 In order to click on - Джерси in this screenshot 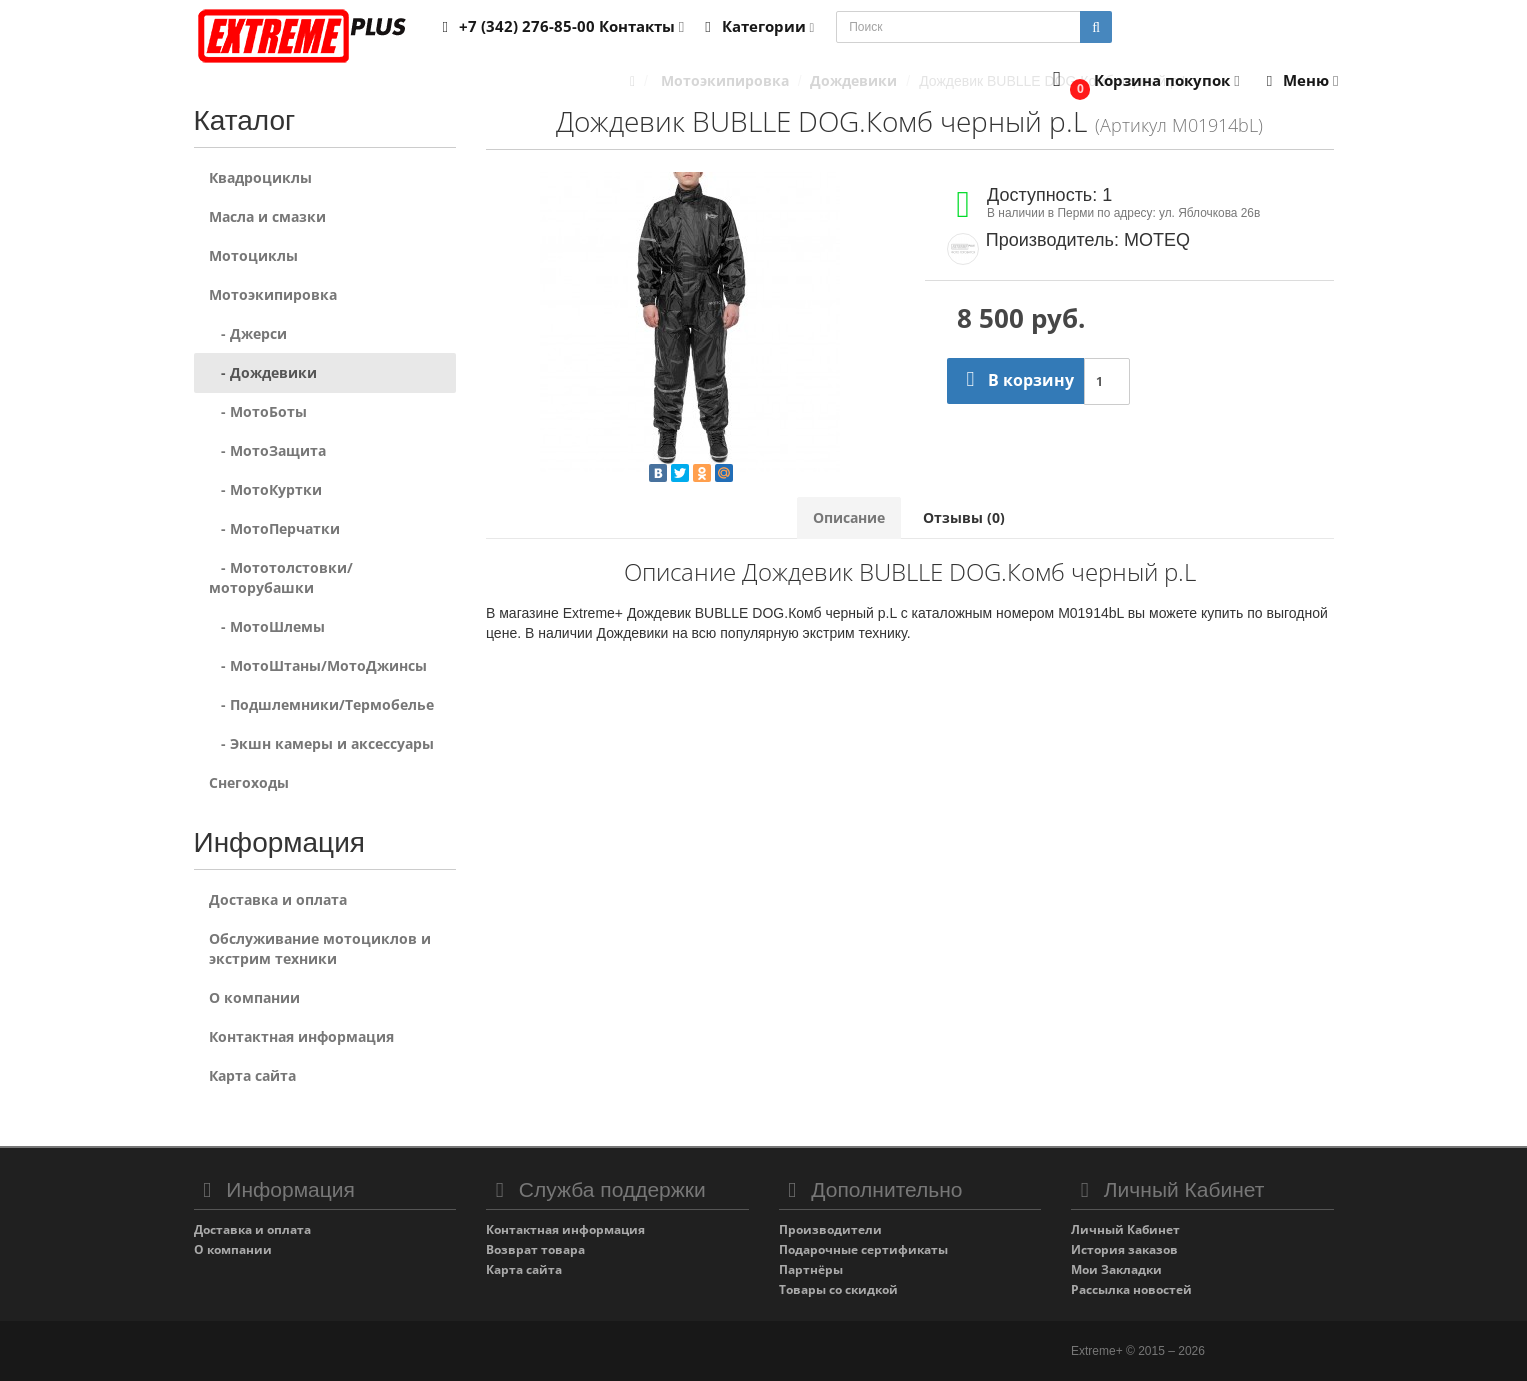, I will do `click(248, 333)`.